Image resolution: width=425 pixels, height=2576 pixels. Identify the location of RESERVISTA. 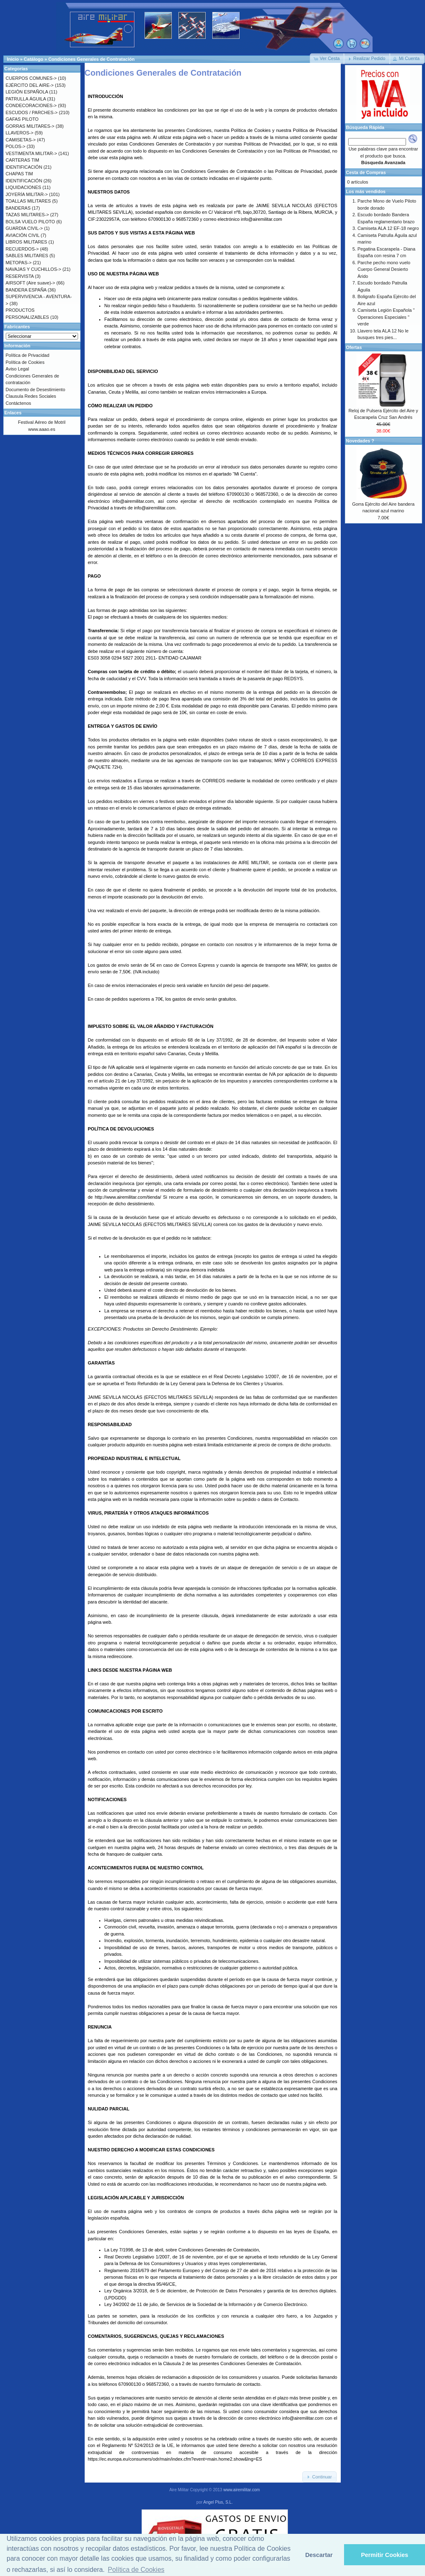
(20, 276).